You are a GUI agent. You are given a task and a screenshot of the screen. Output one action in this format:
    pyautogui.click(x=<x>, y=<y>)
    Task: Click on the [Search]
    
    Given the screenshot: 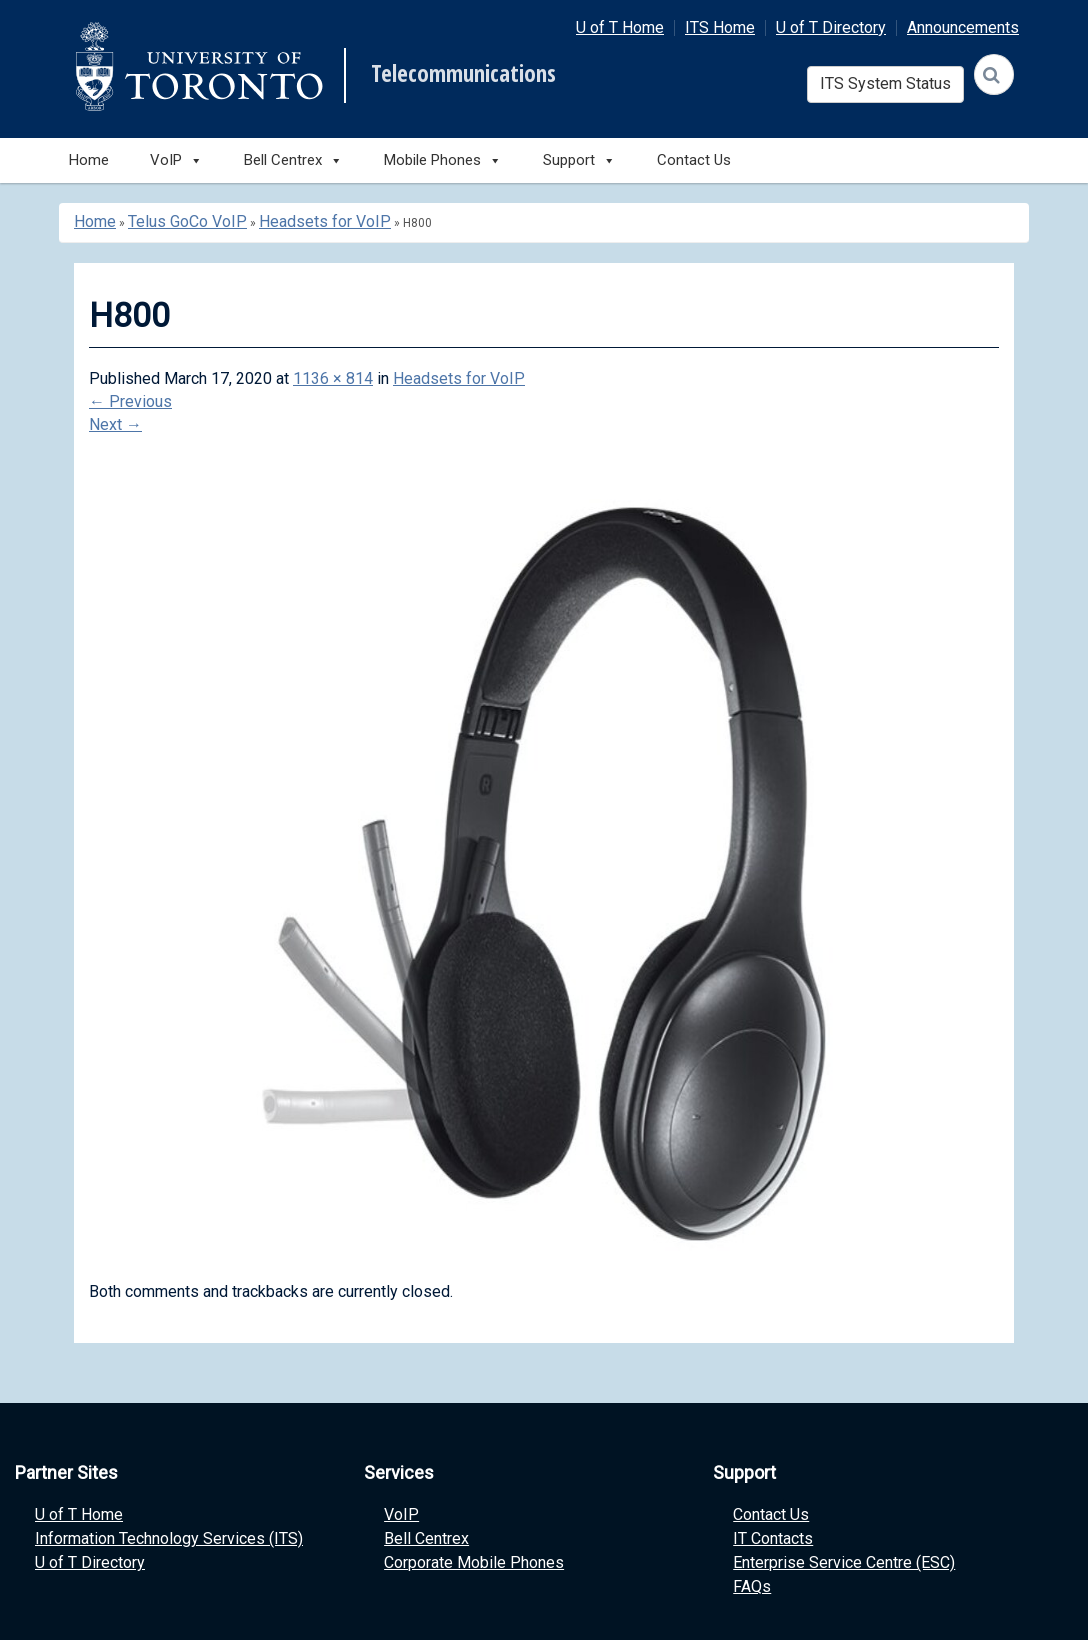 What is the action you would take?
    pyautogui.click(x=994, y=74)
    